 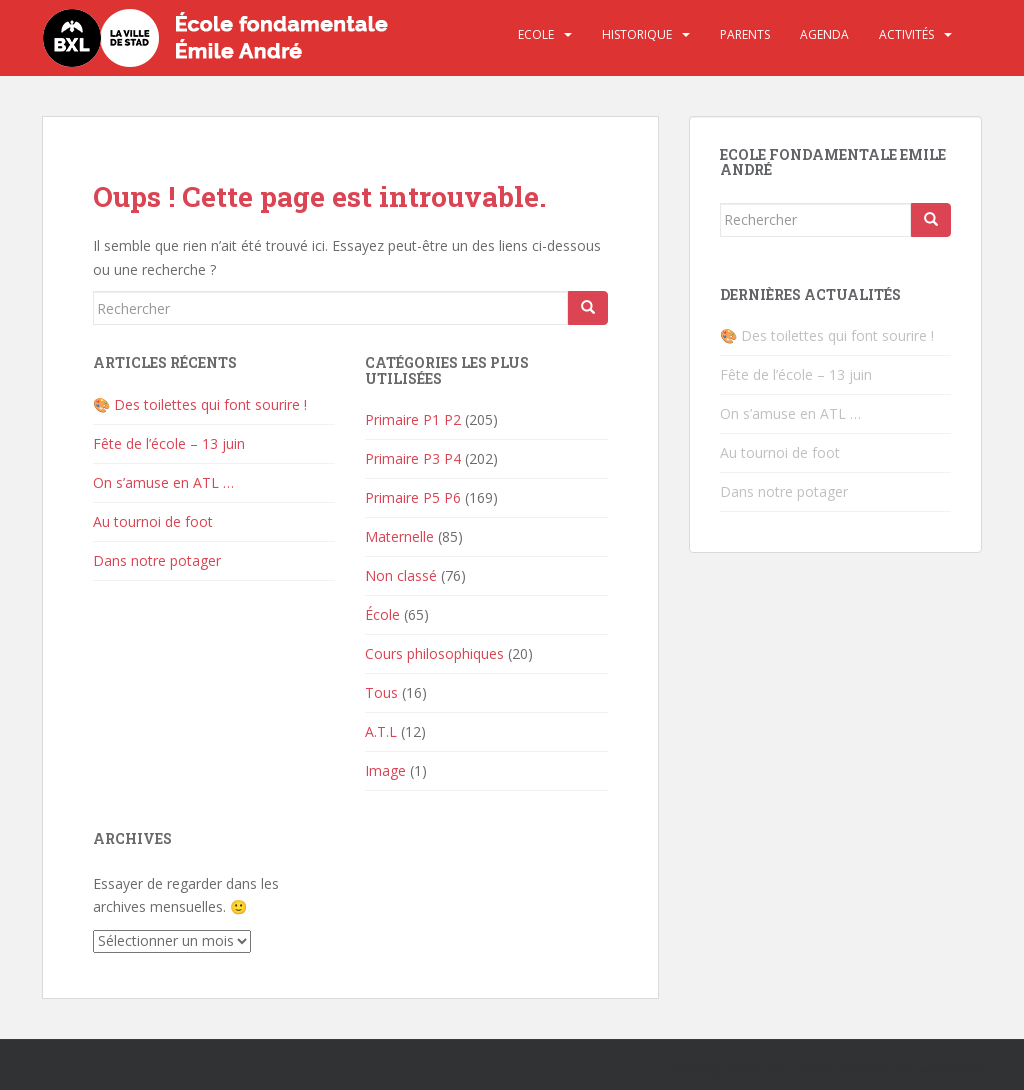 What do you see at coordinates (950, 1069) in the screenshot?
I see `WordPress` at bounding box center [950, 1069].